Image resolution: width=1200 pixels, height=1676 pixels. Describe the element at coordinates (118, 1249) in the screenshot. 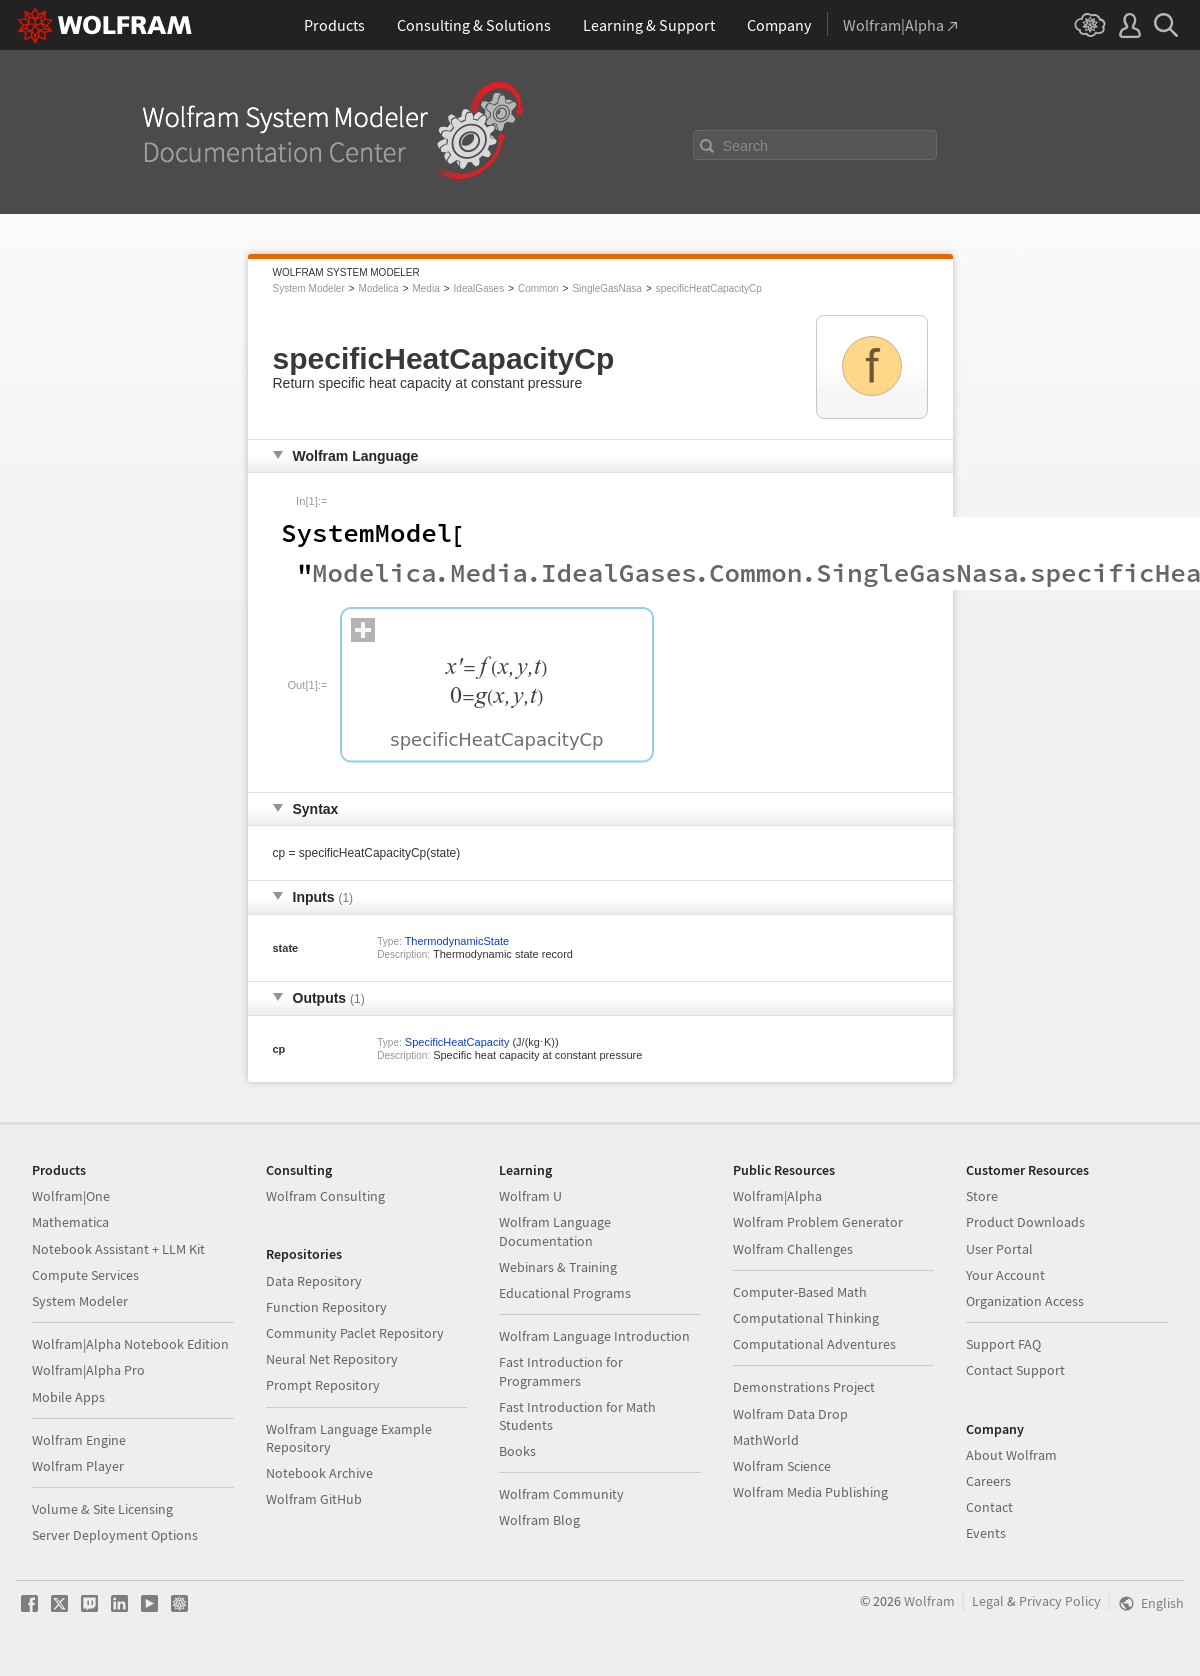

I see `Notebook Assistant + LLM Kit` at that location.